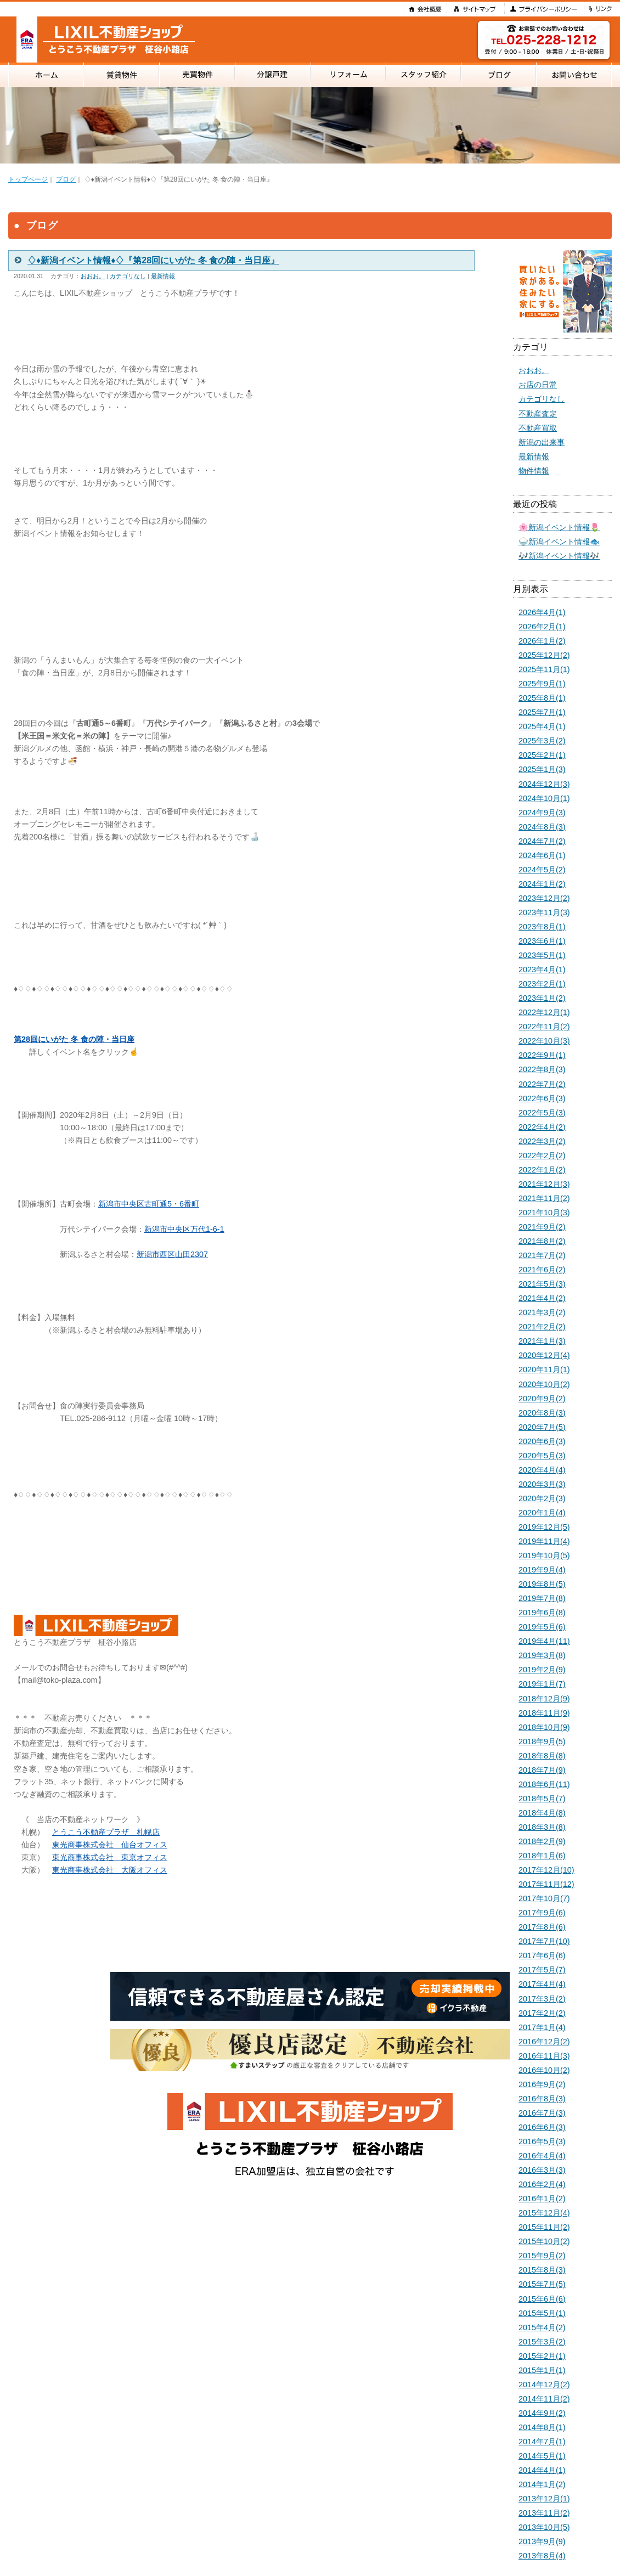 The image size is (620, 2576). Describe the element at coordinates (544, 2055) in the screenshot. I see `2016年11月(3)` at that location.